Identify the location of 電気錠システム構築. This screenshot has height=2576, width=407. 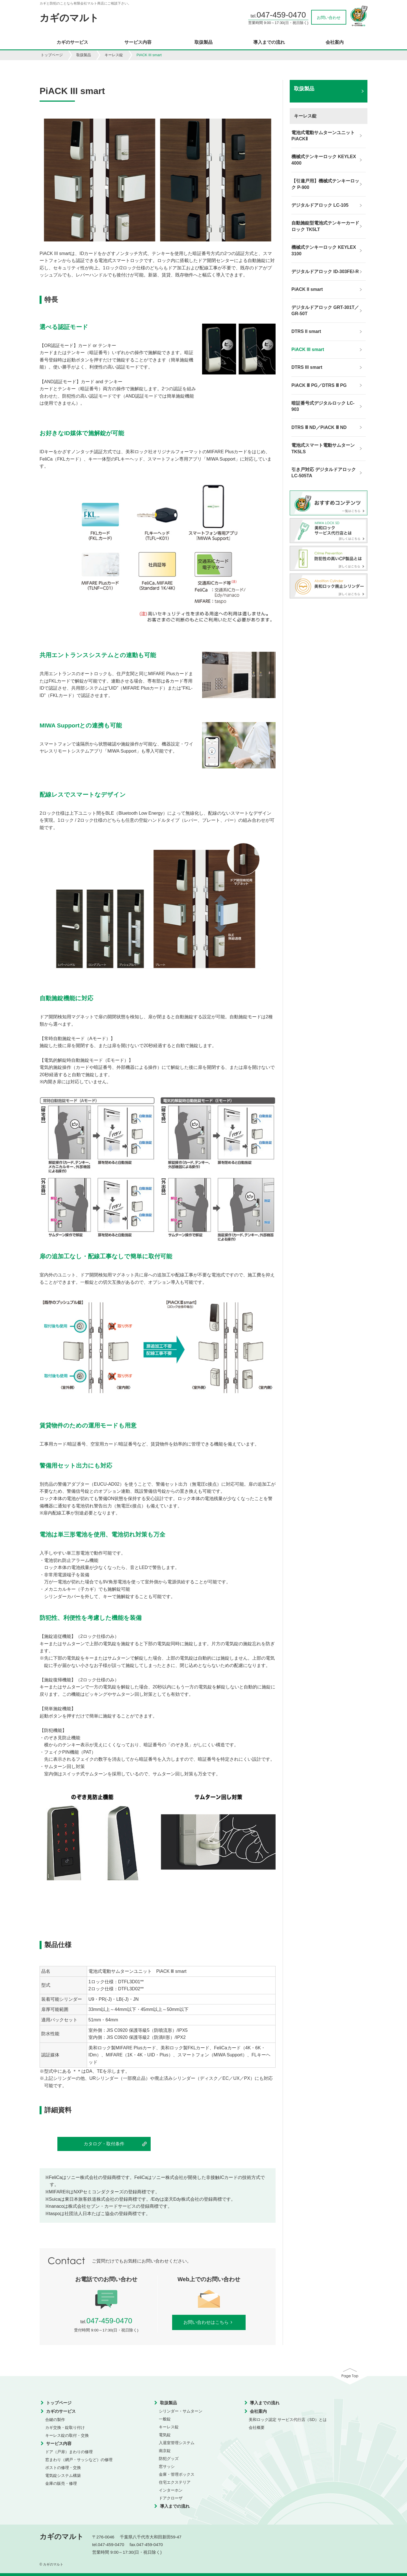
(63, 2475).